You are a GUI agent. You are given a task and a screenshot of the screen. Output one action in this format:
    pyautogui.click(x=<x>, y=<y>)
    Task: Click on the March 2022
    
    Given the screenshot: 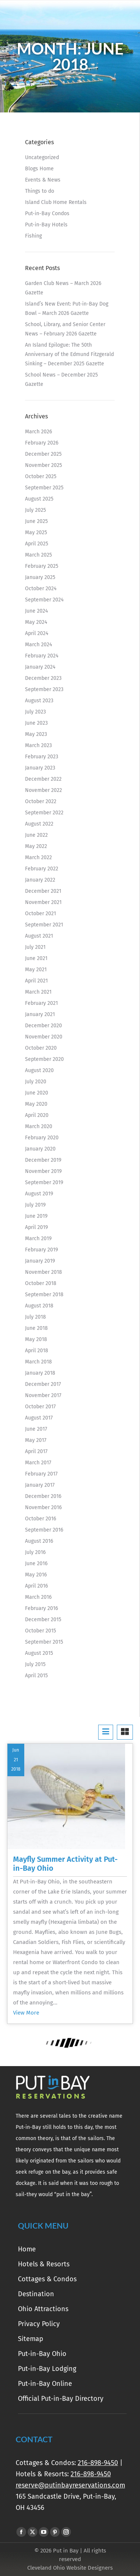 What is the action you would take?
    pyautogui.click(x=38, y=857)
    